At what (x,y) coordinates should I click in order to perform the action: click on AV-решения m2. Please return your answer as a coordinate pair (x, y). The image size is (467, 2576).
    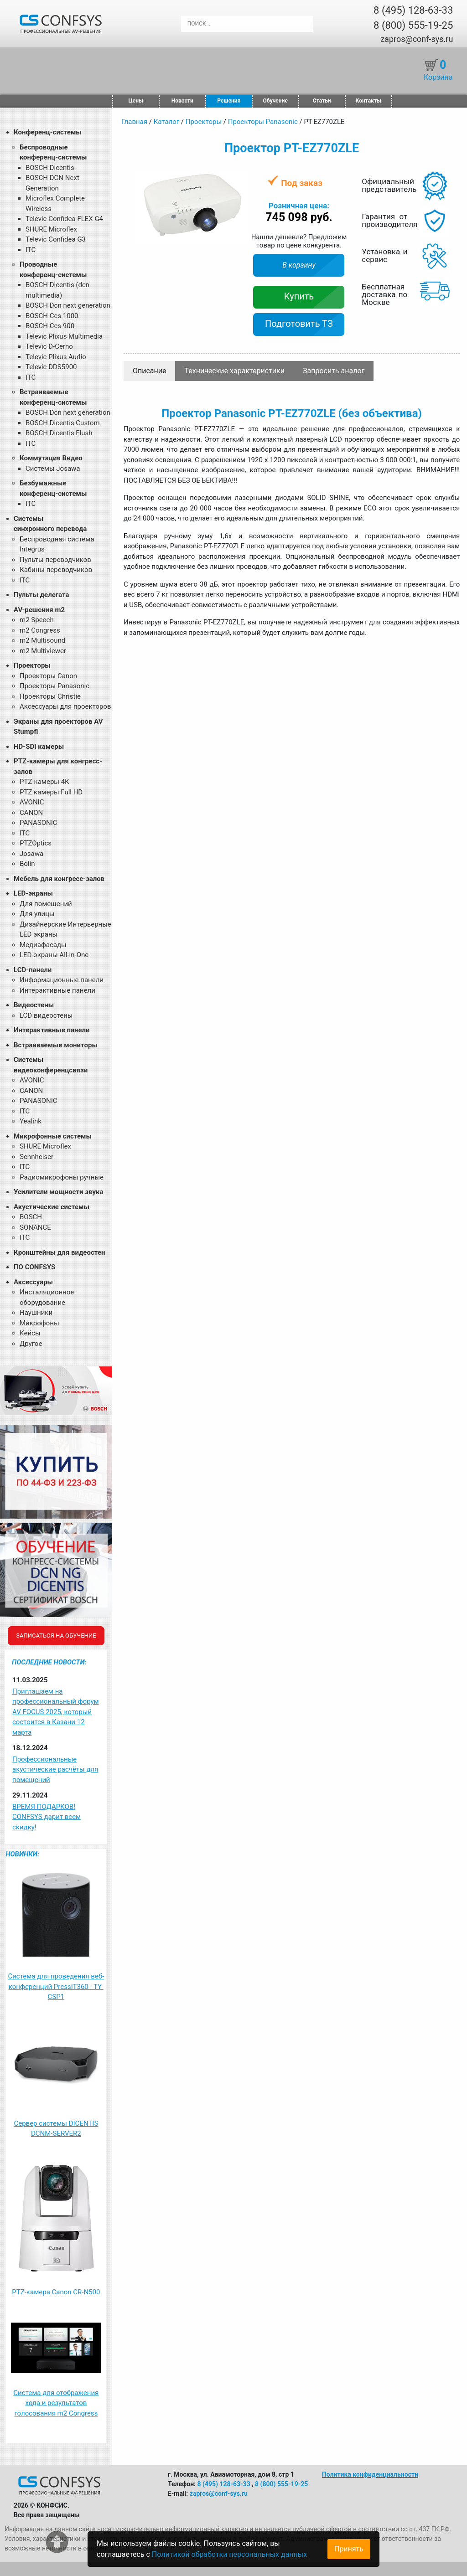
    Looking at the image, I should click on (39, 610).